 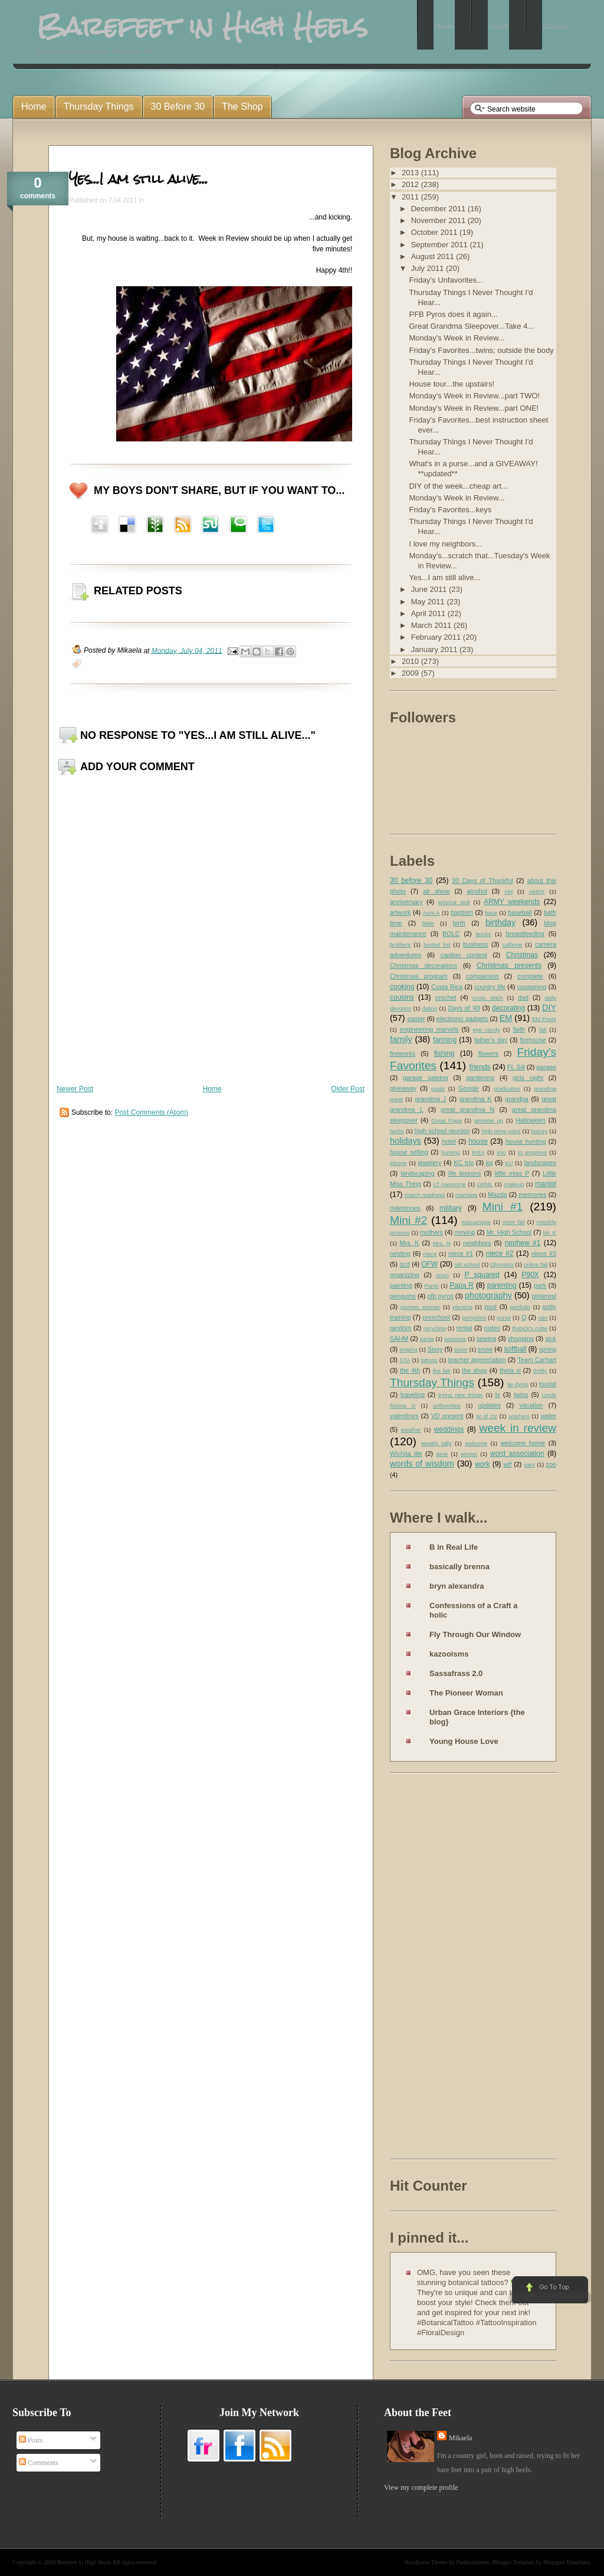 What do you see at coordinates (487, 1338) in the screenshot?
I see `sewing` at bounding box center [487, 1338].